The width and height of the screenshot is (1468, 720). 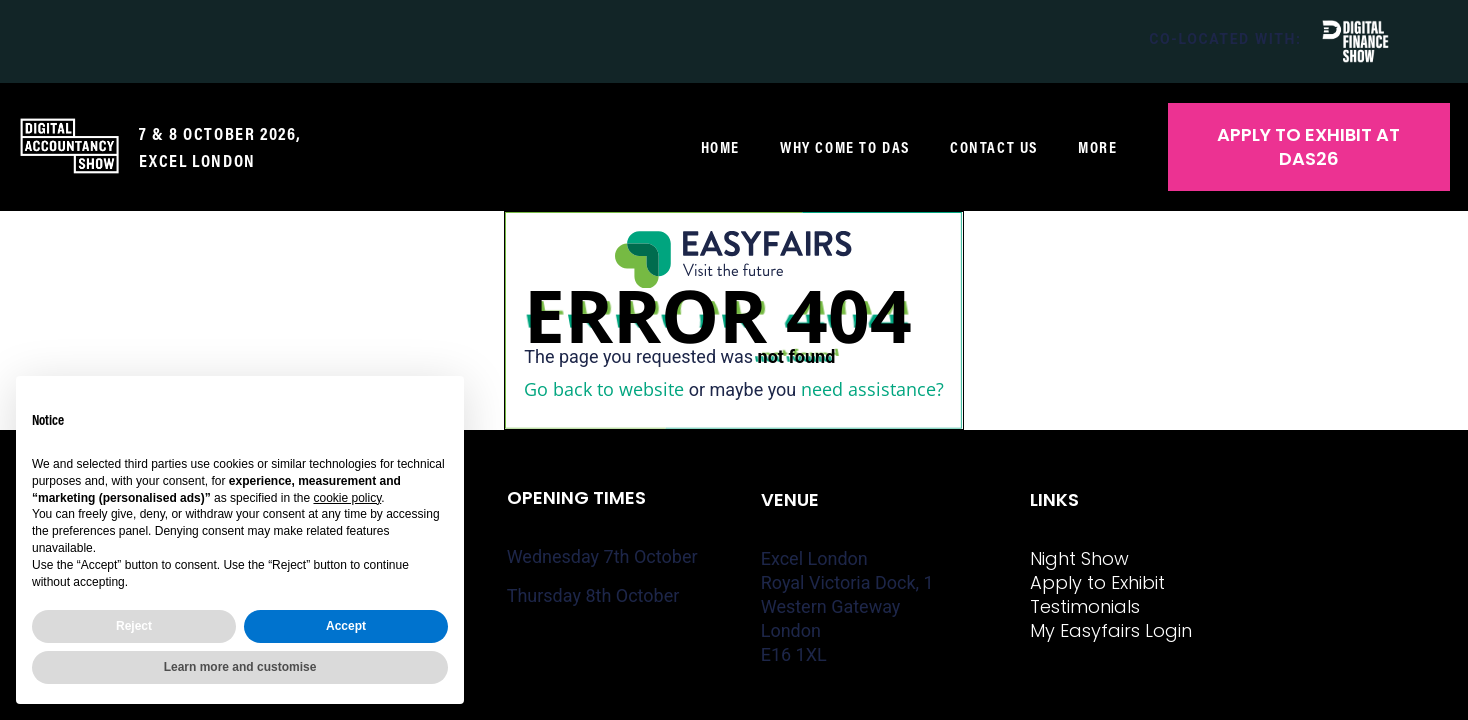 What do you see at coordinates (240, 667) in the screenshot?
I see `Learn more and customise [button]` at bounding box center [240, 667].